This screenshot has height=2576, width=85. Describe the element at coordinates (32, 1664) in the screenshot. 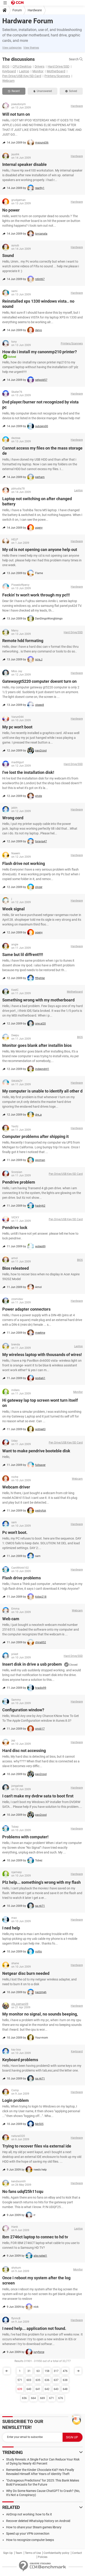

I see `Insert disk in drive a usb probem` at that location.